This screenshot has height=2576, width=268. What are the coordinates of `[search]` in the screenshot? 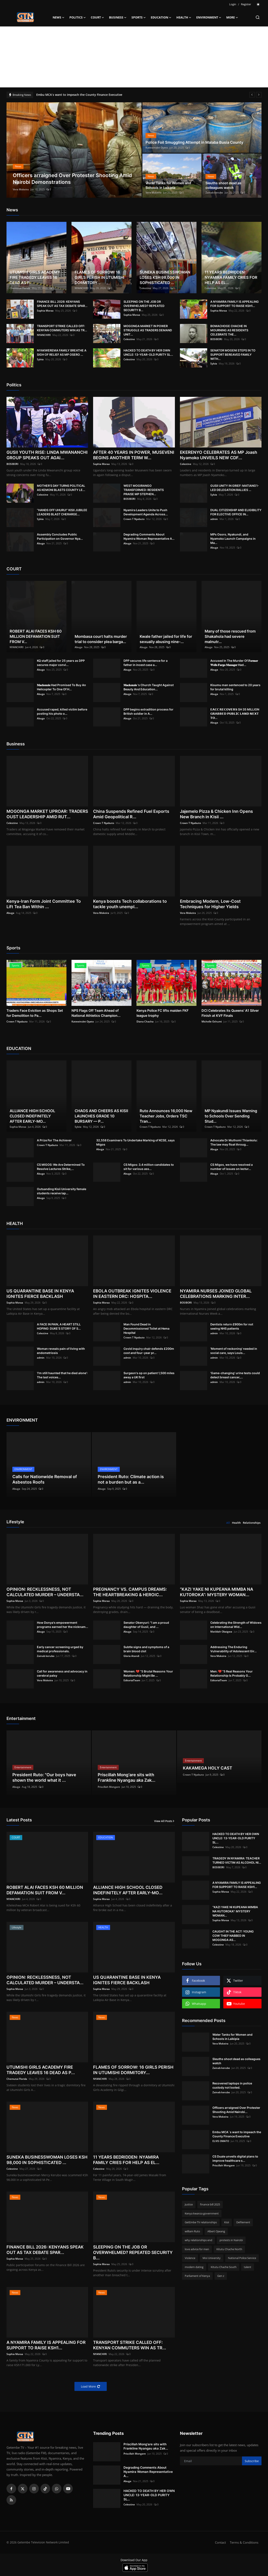 It's located at (257, 17).